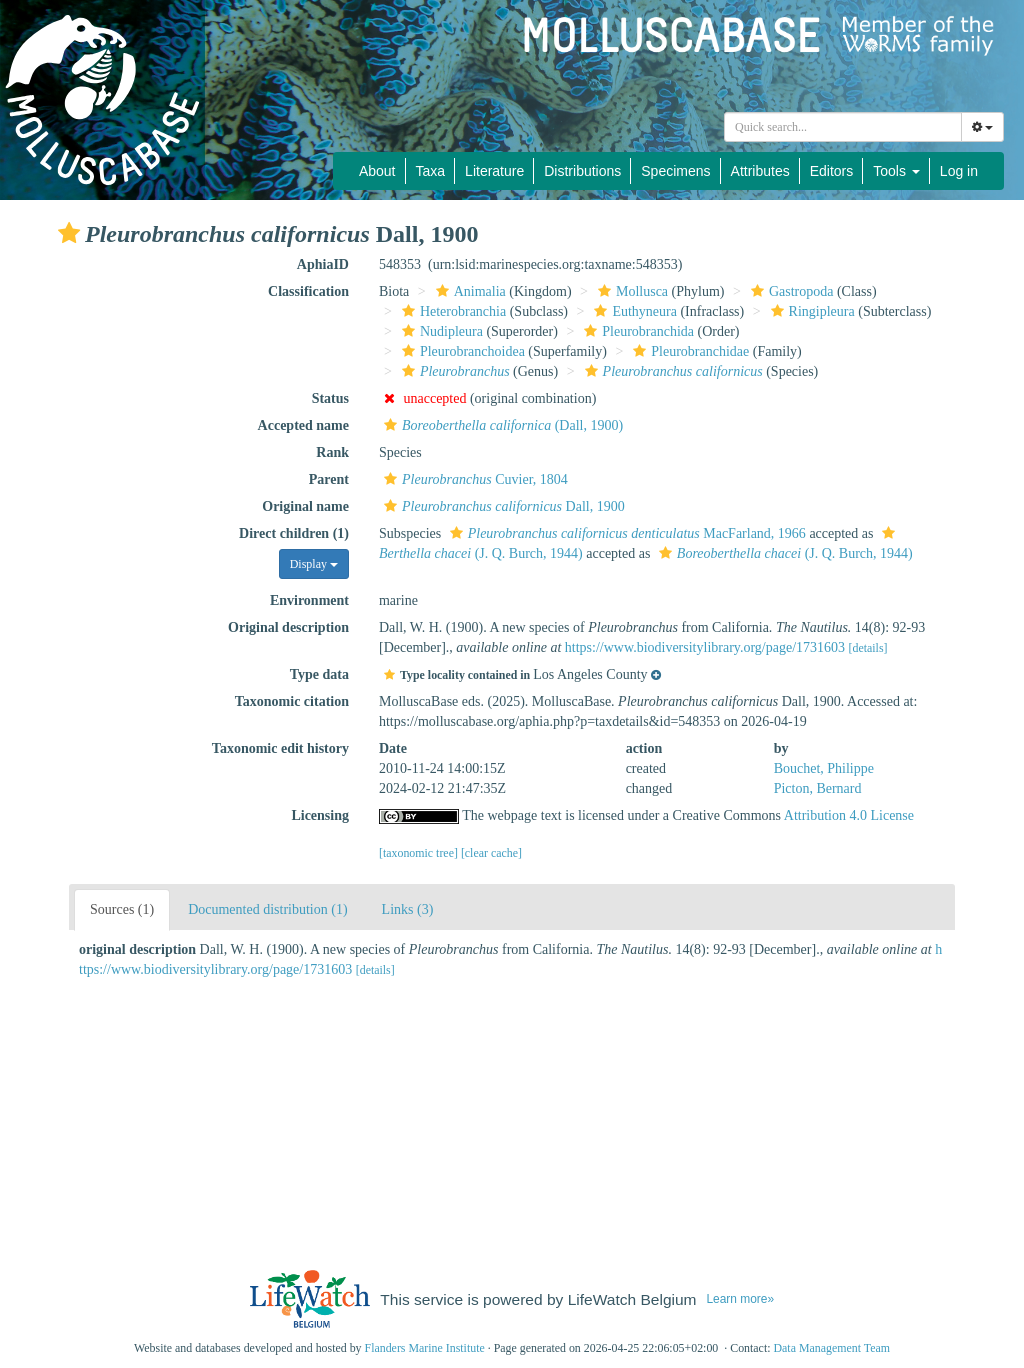  Describe the element at coordinates (630, 291) in the screenshot. I see `Mollusca` at that location.